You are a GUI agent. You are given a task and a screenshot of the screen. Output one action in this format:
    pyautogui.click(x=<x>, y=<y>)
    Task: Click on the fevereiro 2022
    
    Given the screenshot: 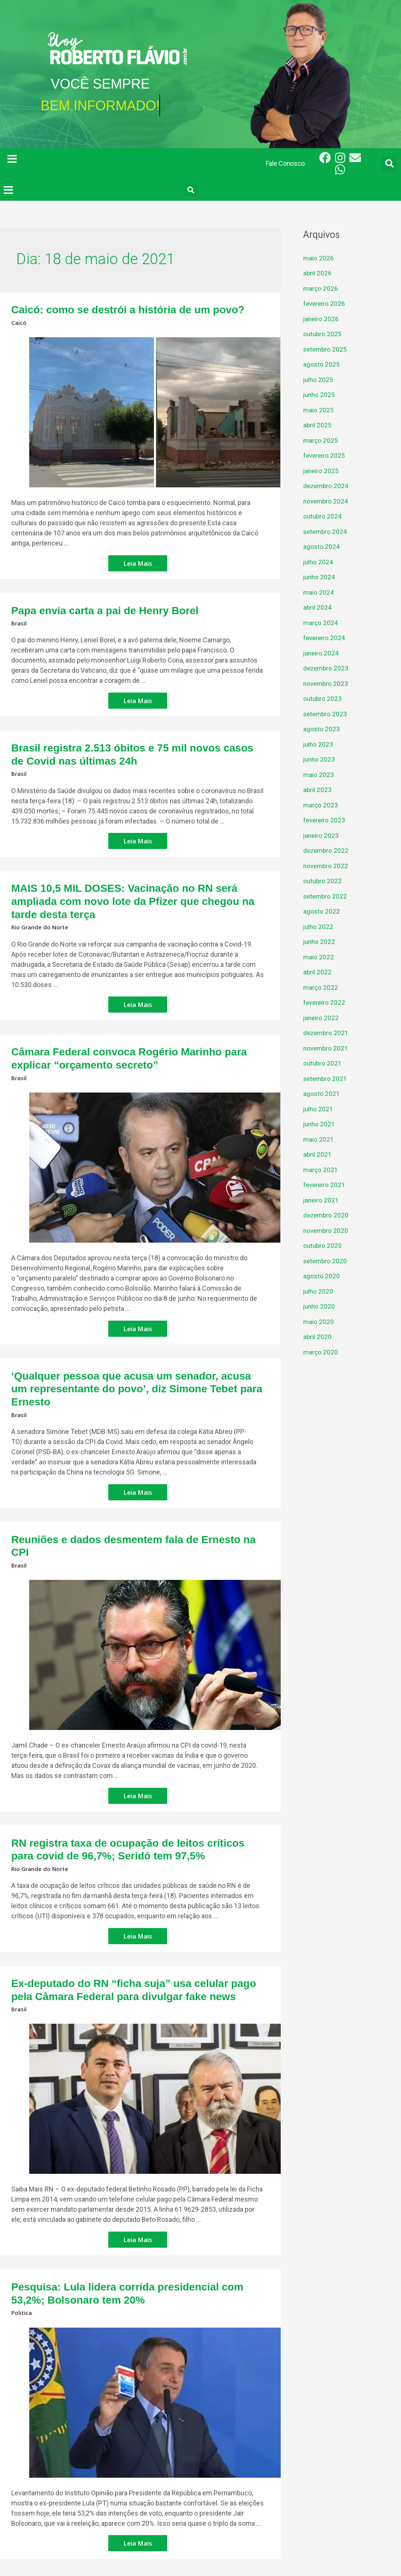 What is the action you would take?
    pyautogui.click(x=325, y=1002)
    